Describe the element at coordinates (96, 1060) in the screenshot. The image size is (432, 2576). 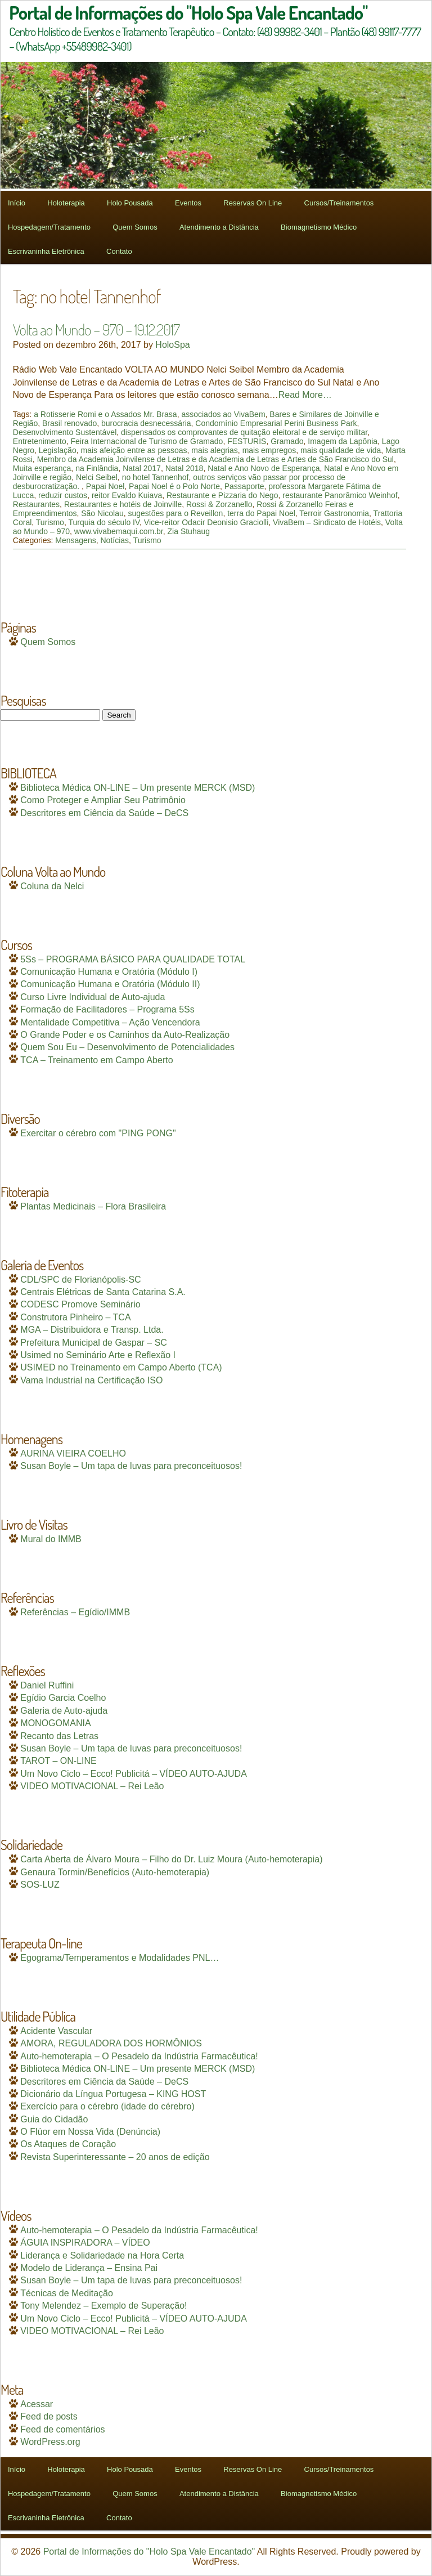
I see `TCA – Treinamento em Campo Aberto` at that location.